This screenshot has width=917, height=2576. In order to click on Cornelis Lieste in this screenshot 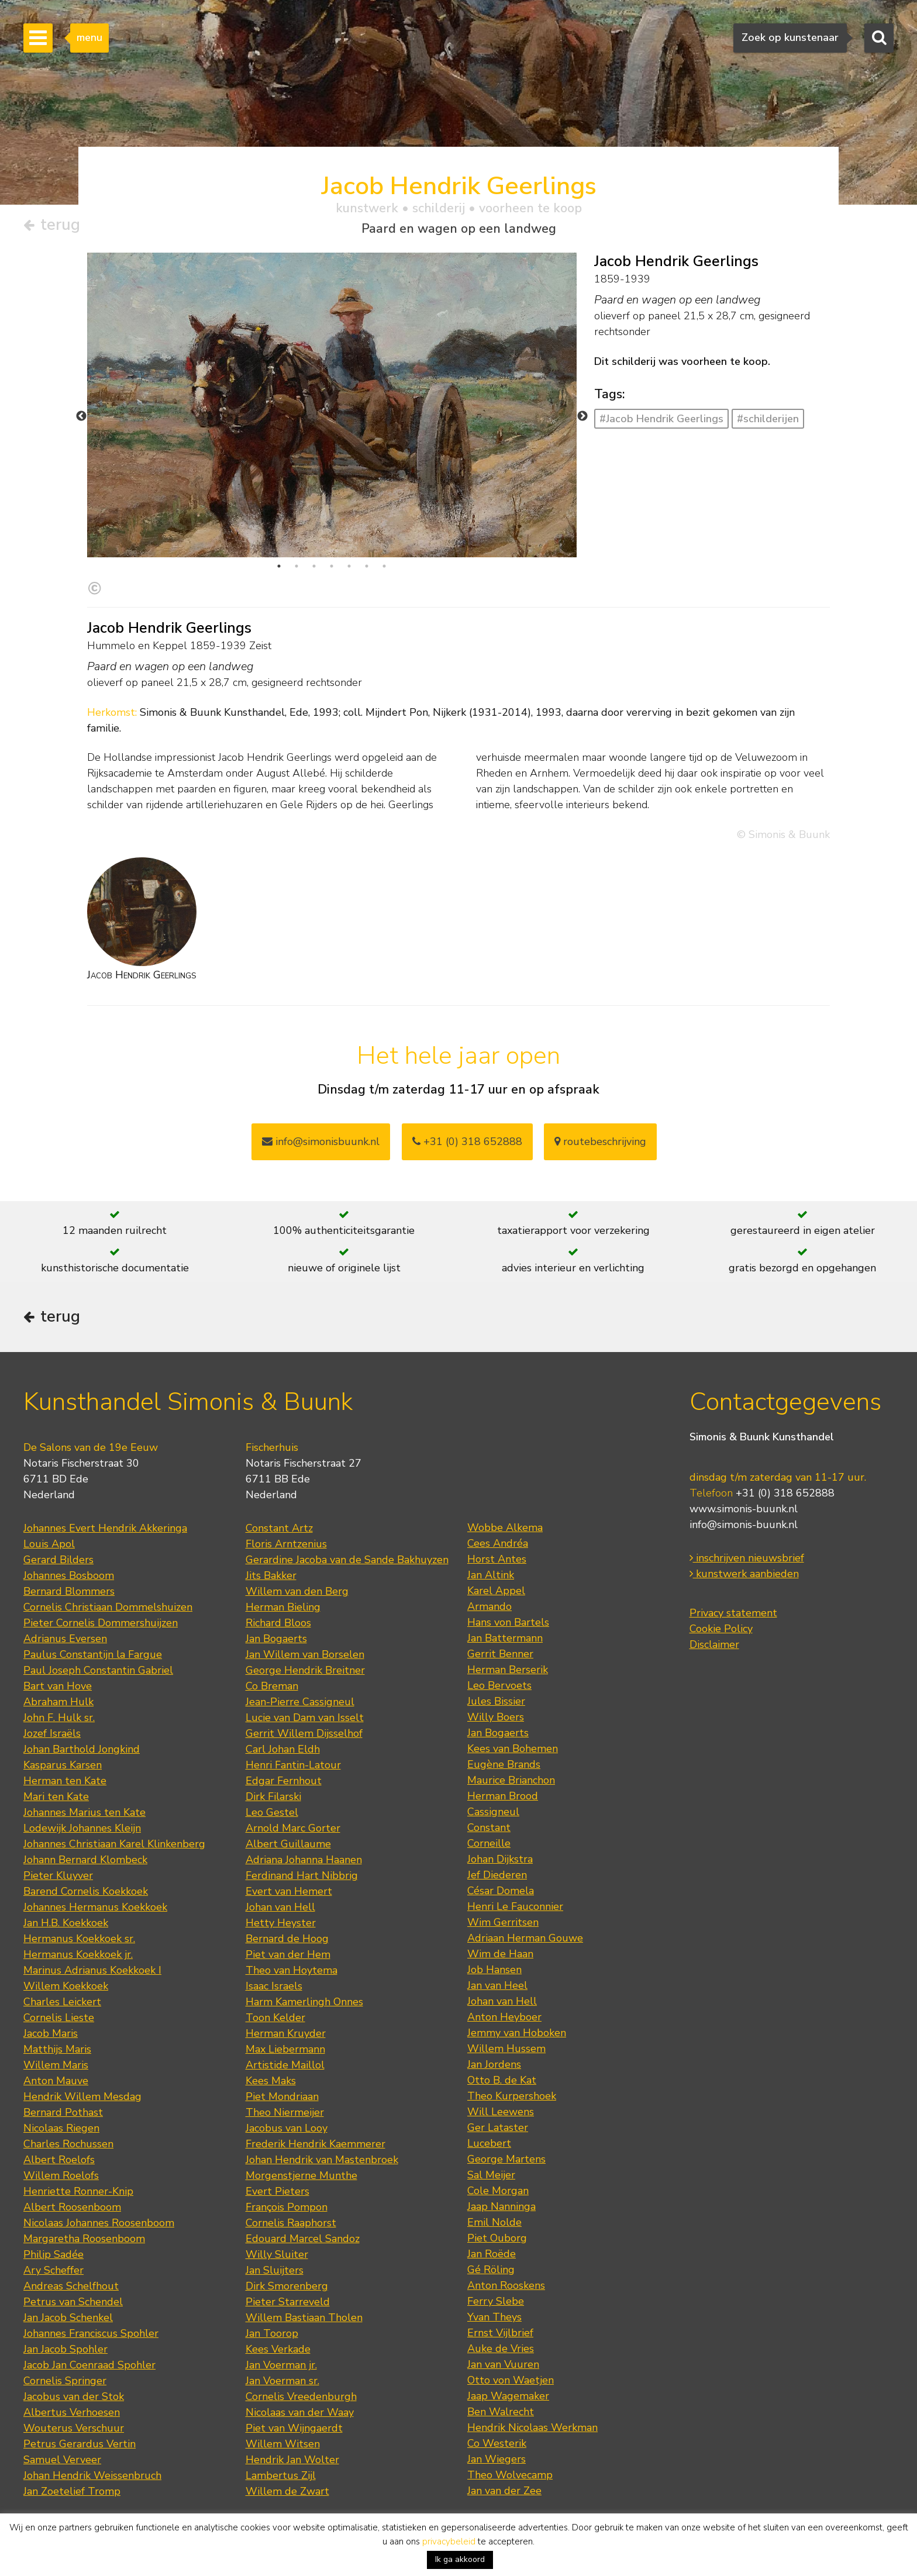, I will do `click(58, 2018)`.